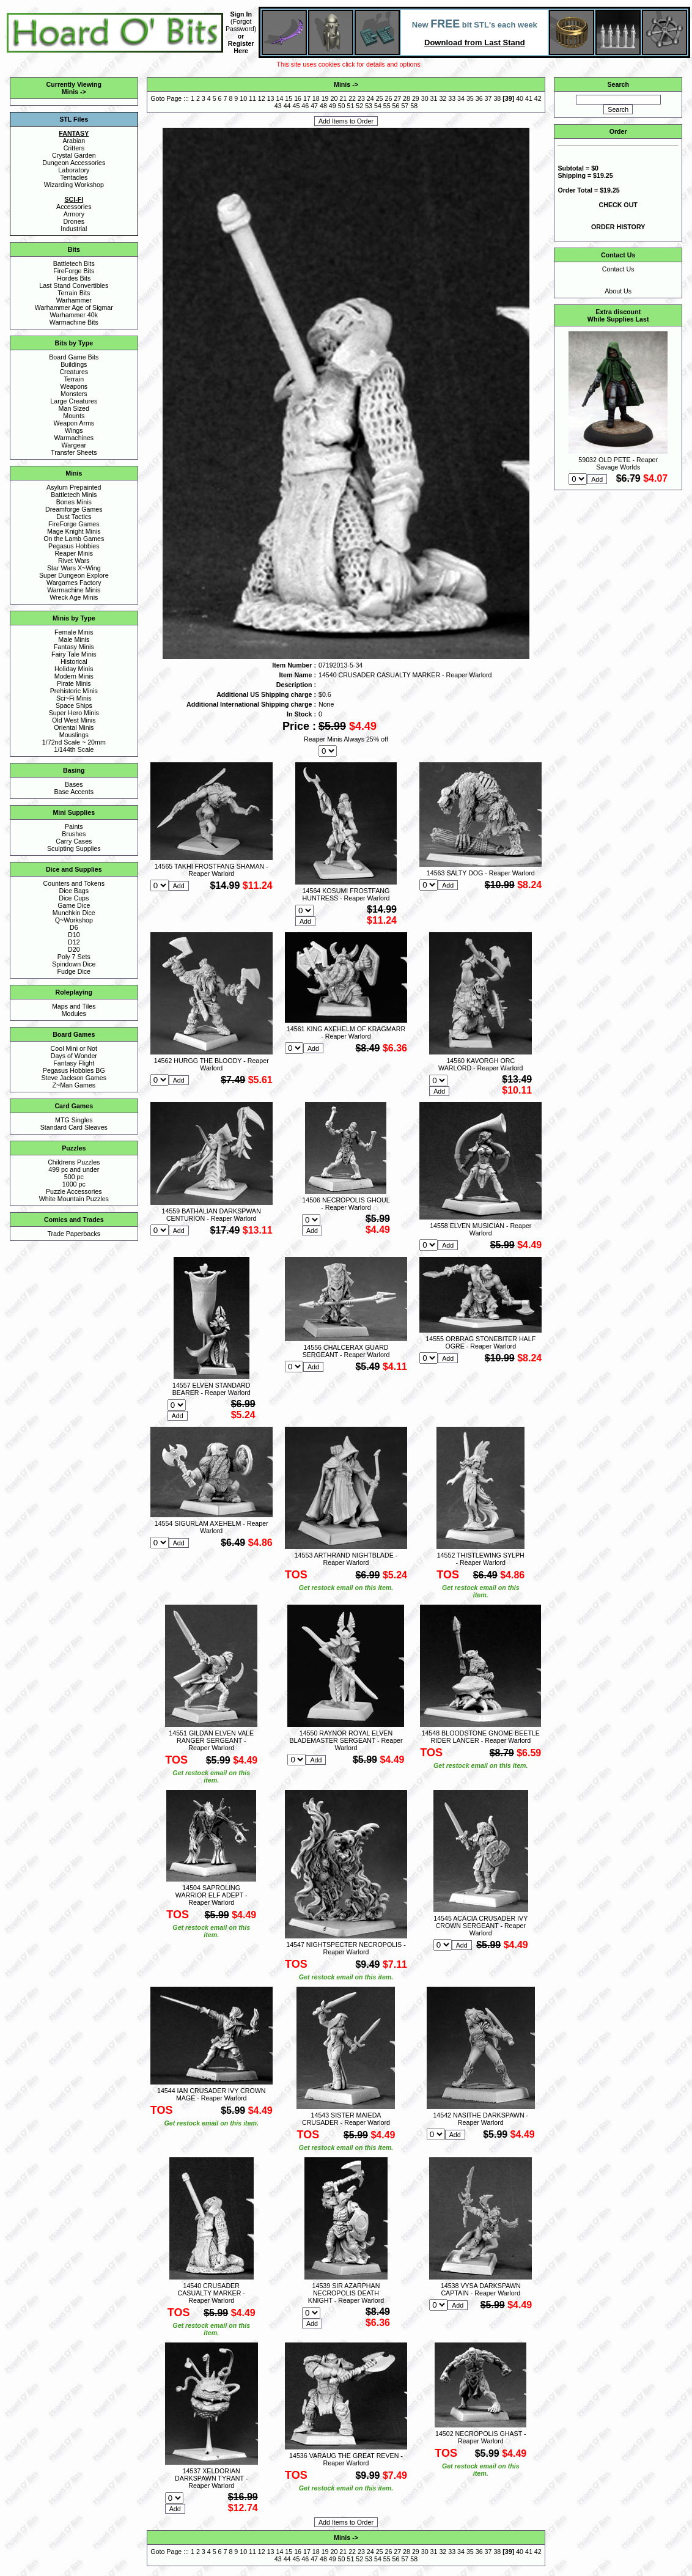 This screenshot has height=2576, width=692. I want to click on 11, so click(252, 98).